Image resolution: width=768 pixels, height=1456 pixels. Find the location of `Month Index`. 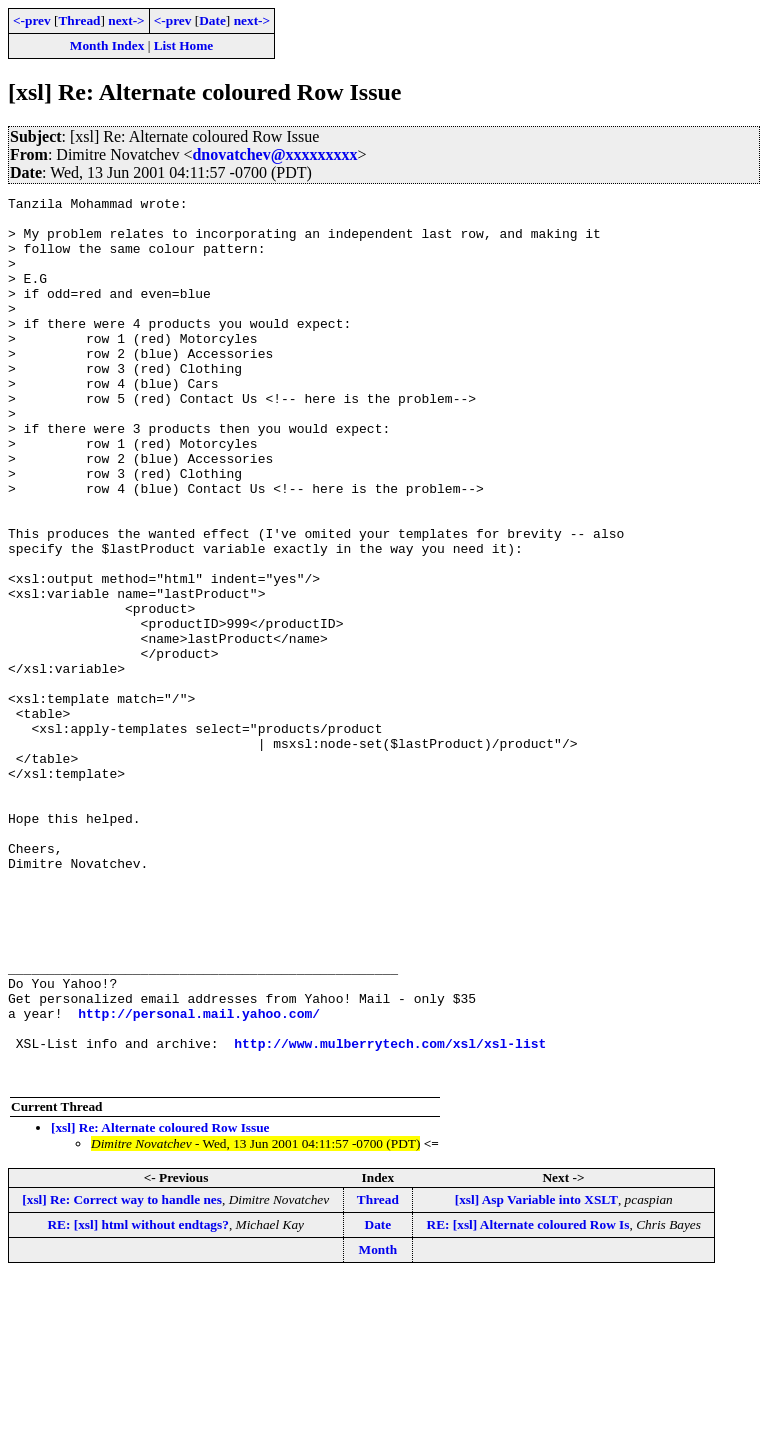

Month Index is located at coordinates (107, 45).